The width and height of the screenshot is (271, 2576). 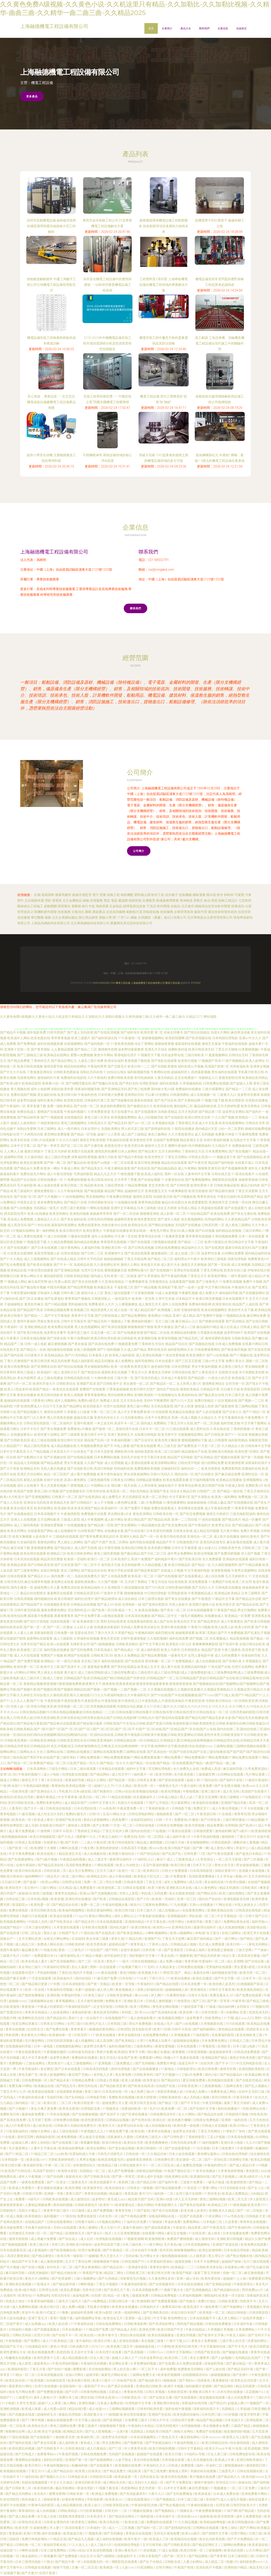 I want to click on 欧美色图片嘟嘟, so click(x=159, y=1548).